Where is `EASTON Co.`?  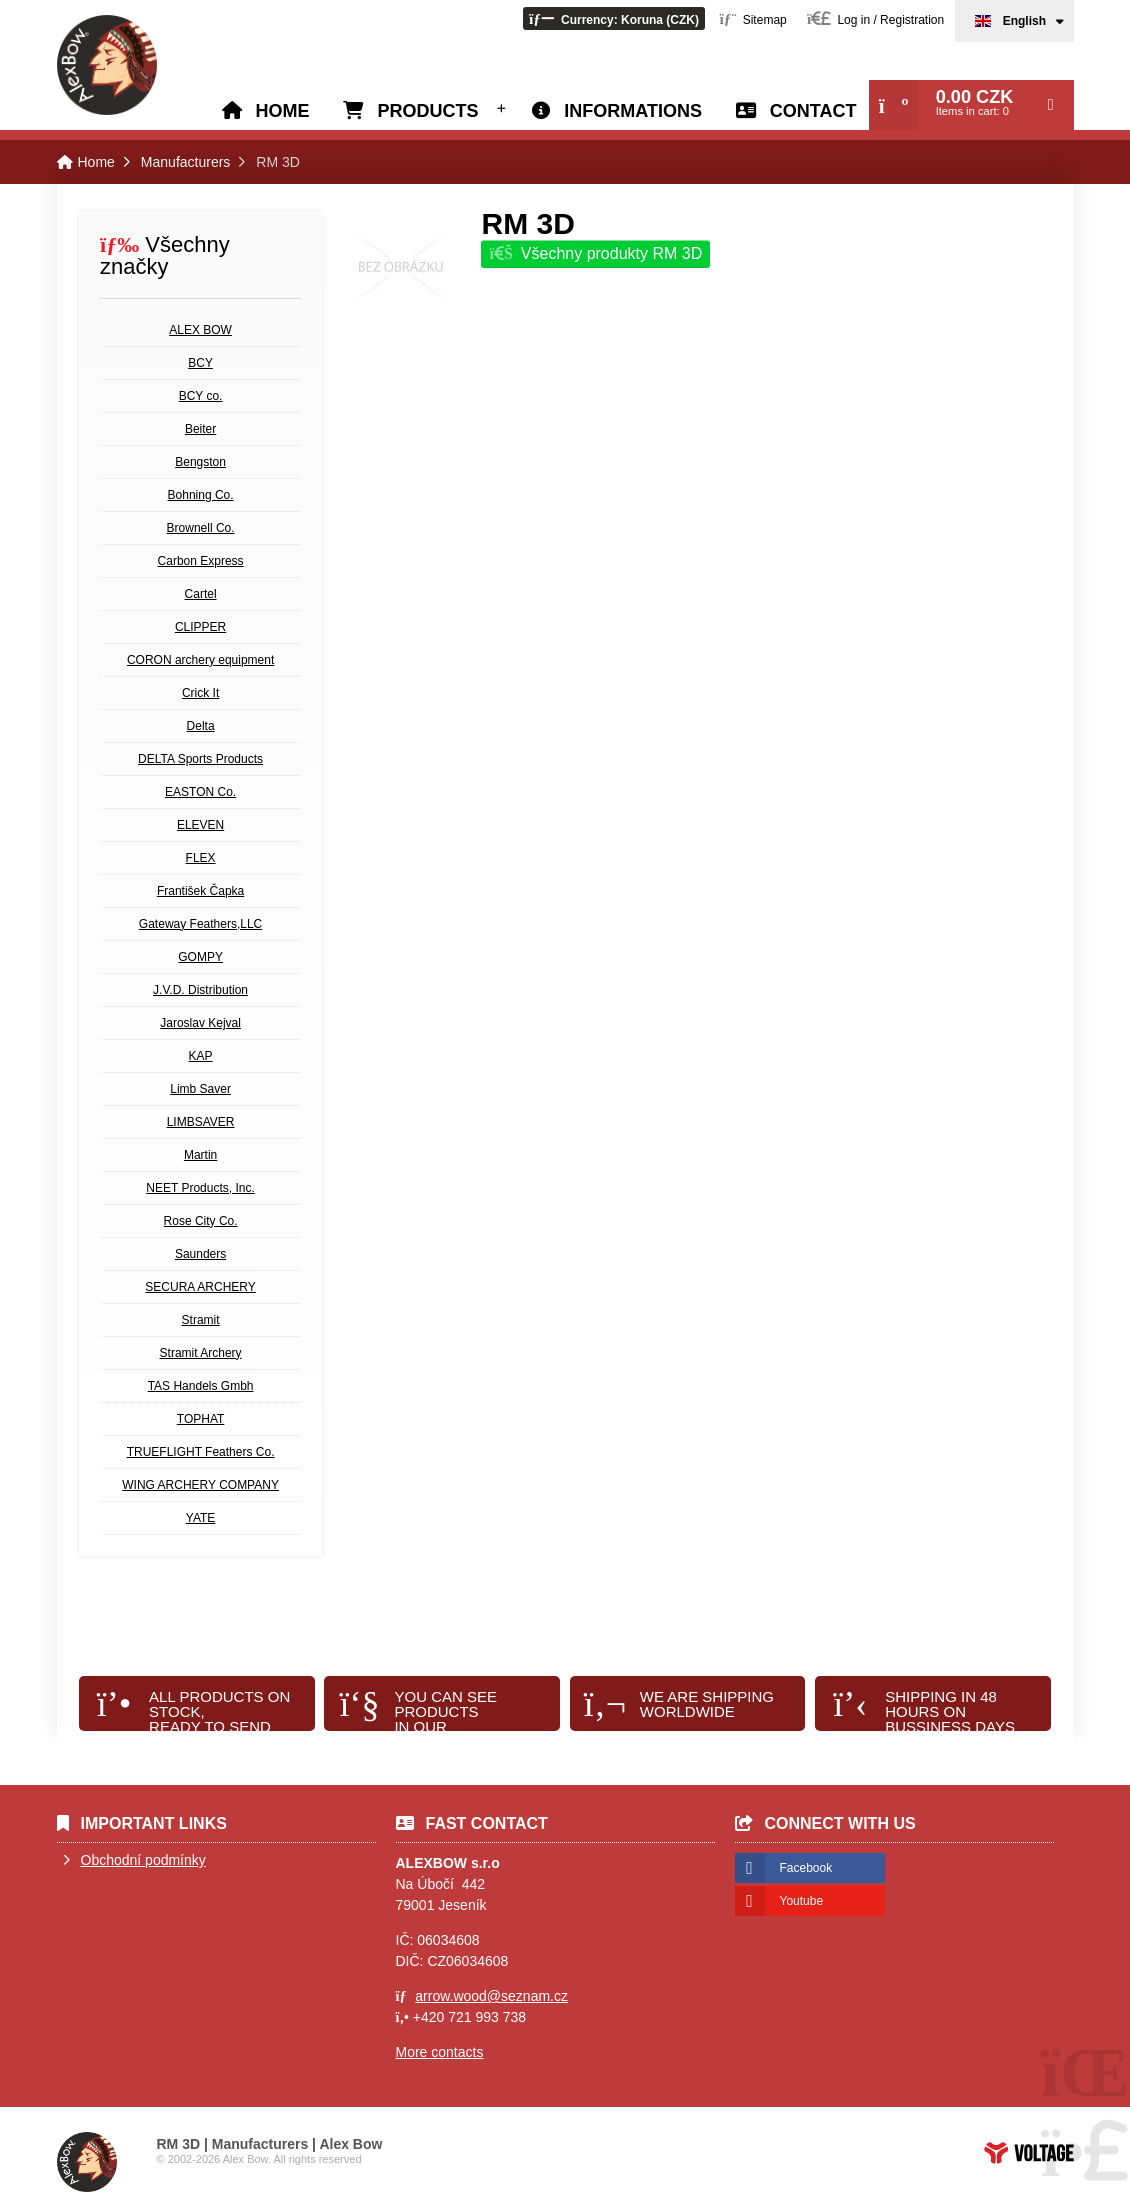
EASTON Co. is located at coordinates (200, 792).